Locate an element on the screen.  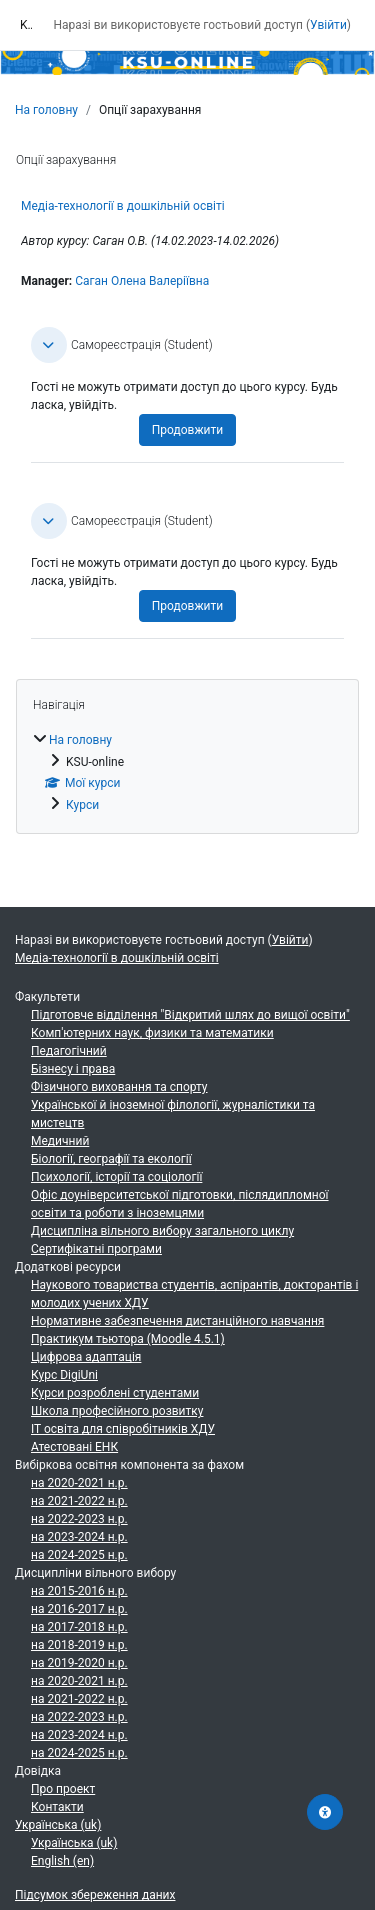
Офіс доуніверситетської підготовки, післядипломної освіти та роботи з іноземцями is located at coordinates (180, 1204).